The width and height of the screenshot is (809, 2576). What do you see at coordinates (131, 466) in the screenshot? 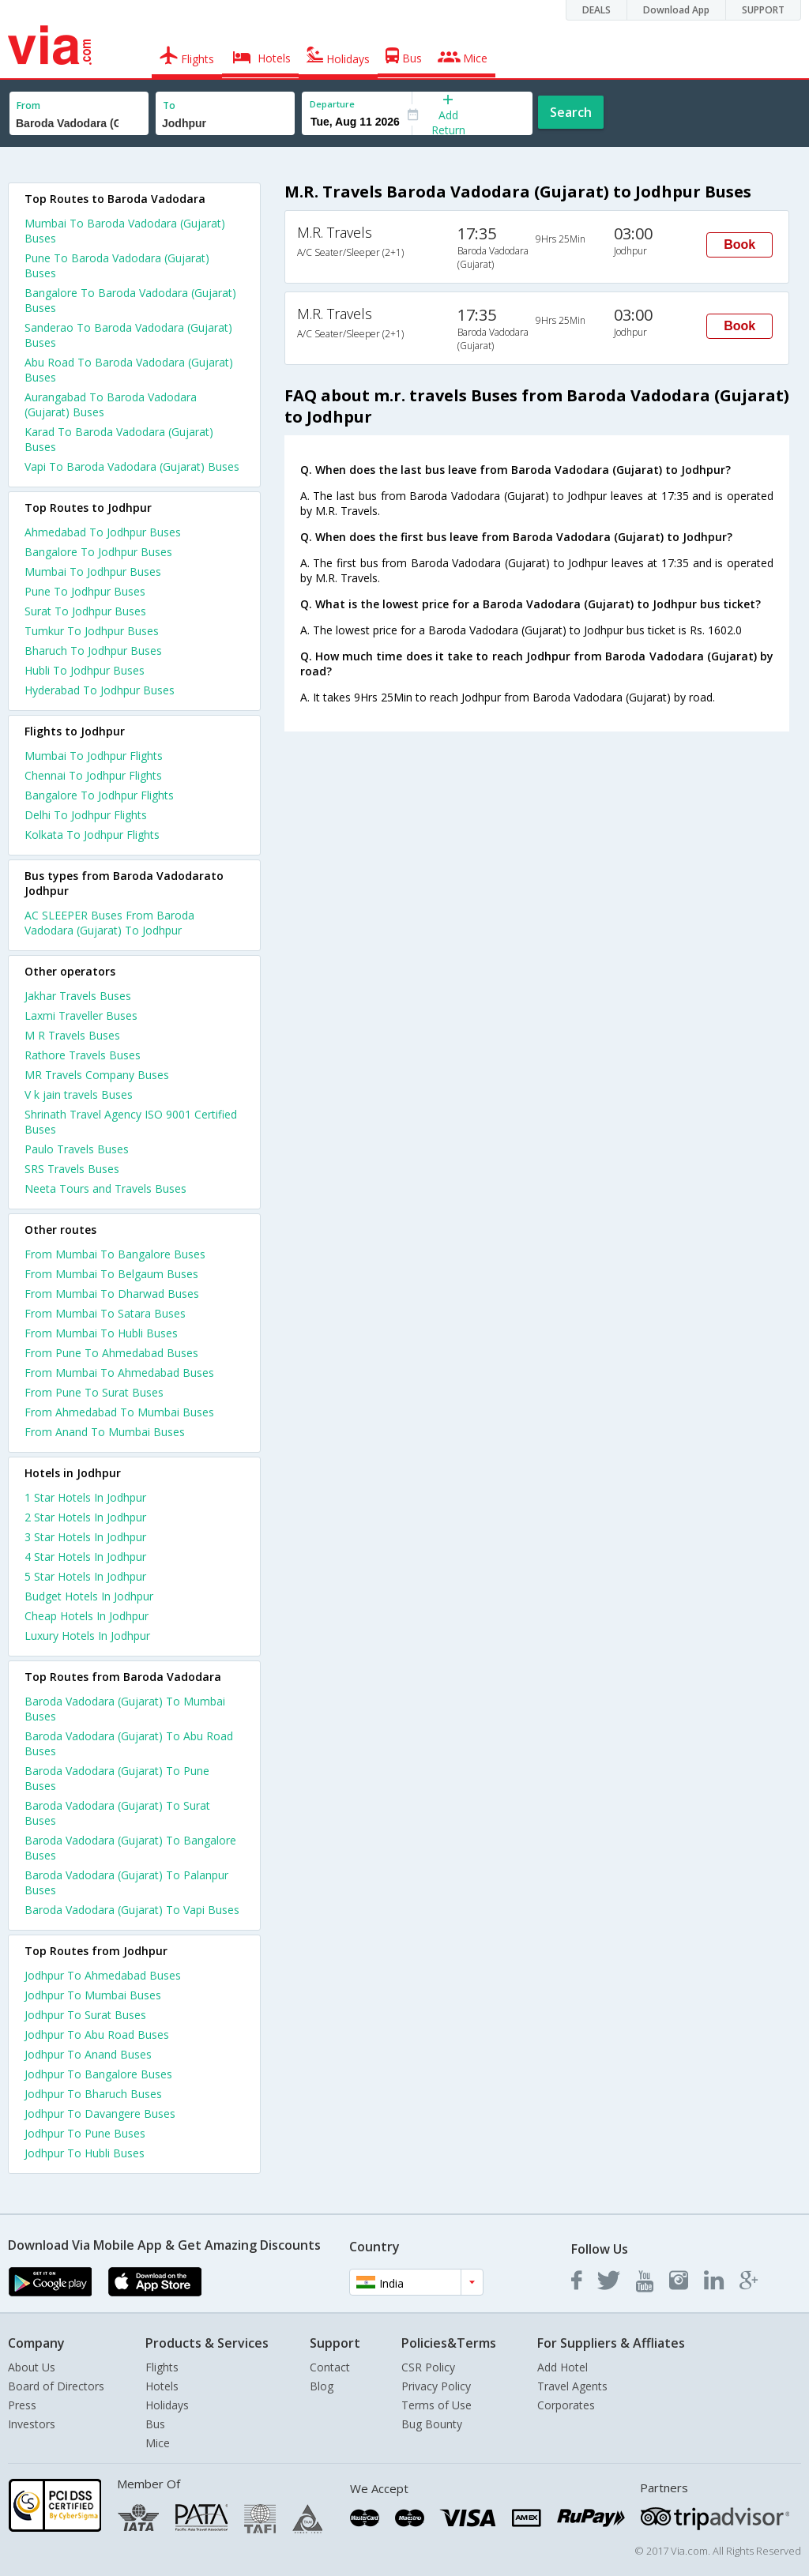
I see `Vapi To Baroda Vadodara (Gujarat) Buses` at bounding box center [131, 466].